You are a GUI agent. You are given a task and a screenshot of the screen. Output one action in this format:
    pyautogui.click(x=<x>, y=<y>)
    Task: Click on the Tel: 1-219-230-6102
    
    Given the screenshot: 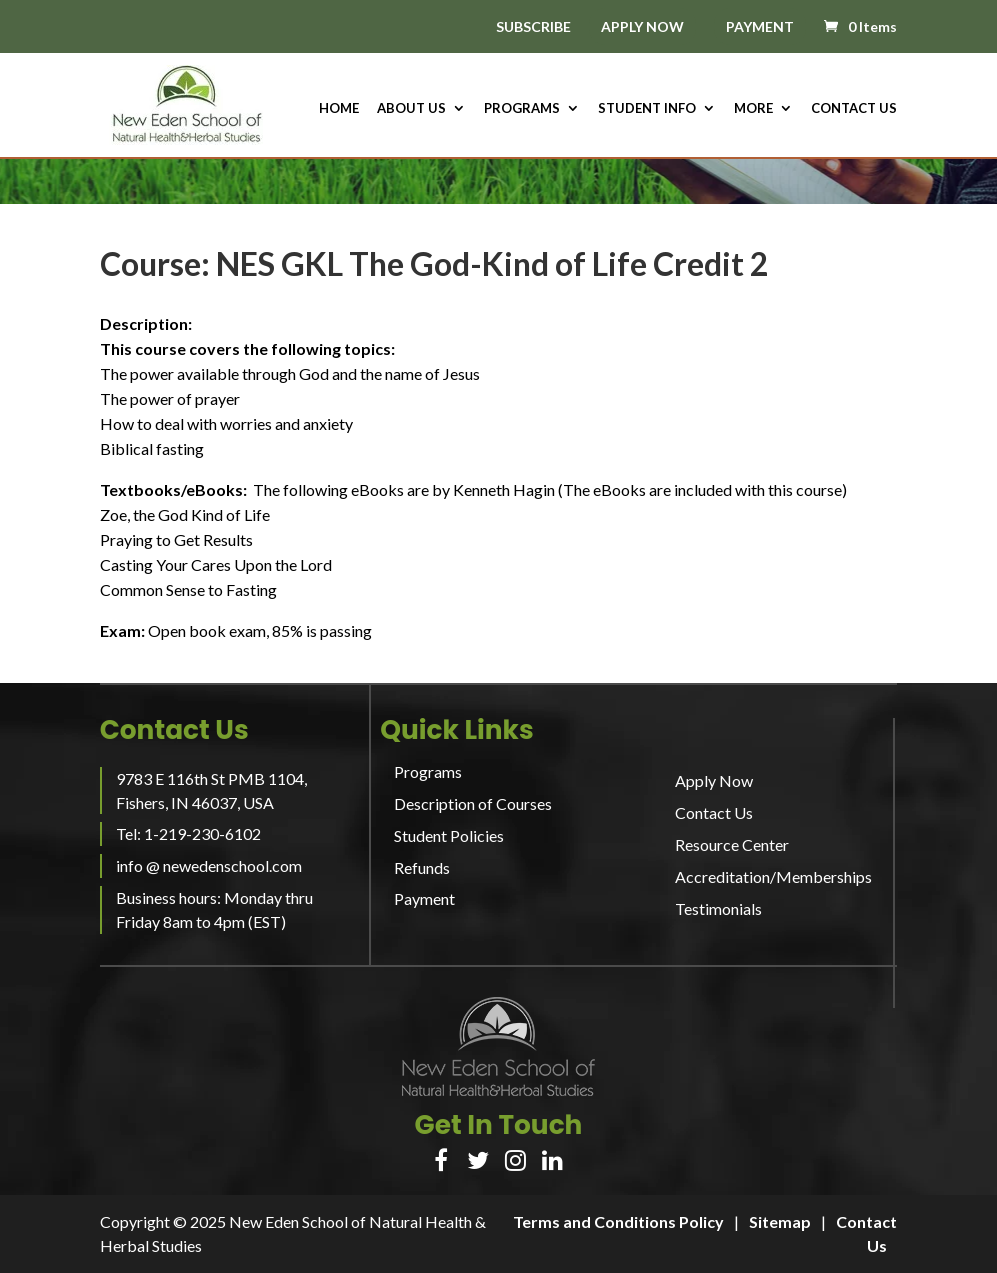 What is the action you would take?
    pyautogui.click(x=188, y=833)
    